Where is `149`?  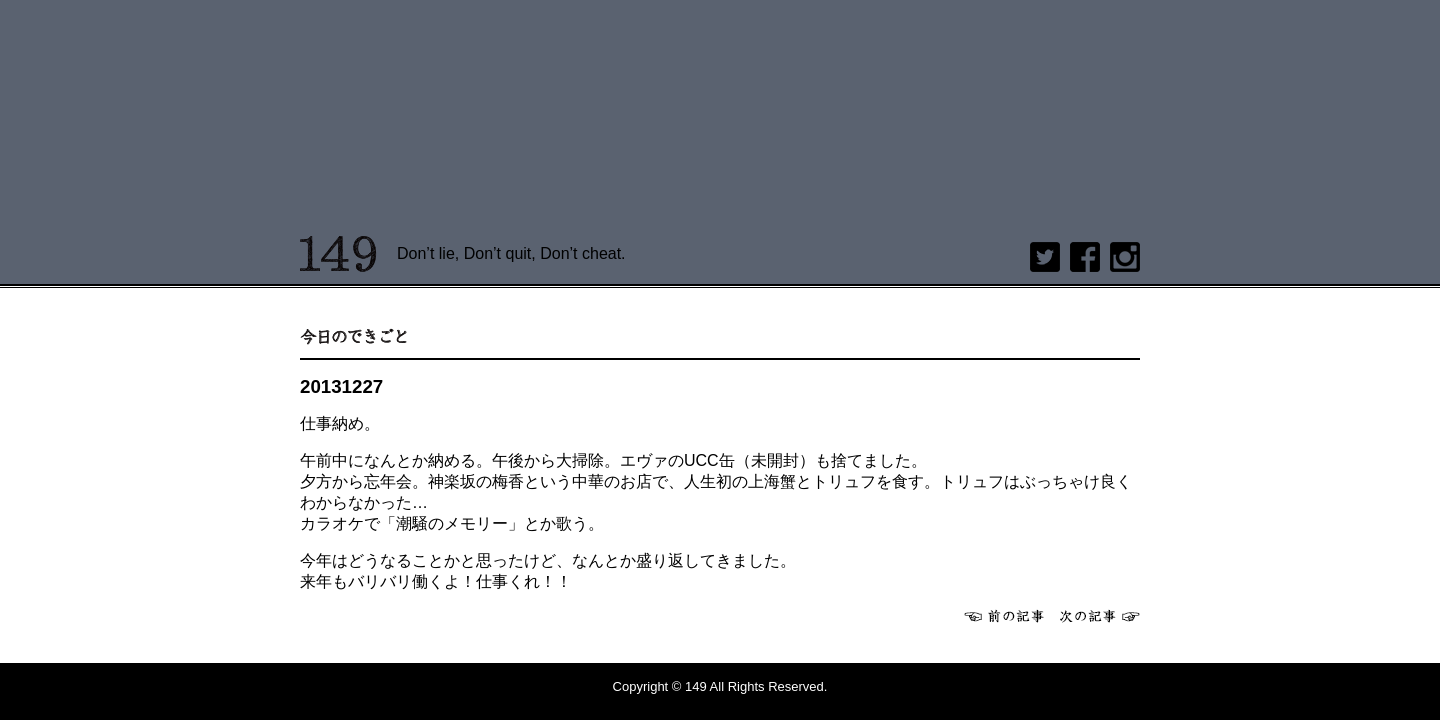 149 is located at coordinates (338, 254).